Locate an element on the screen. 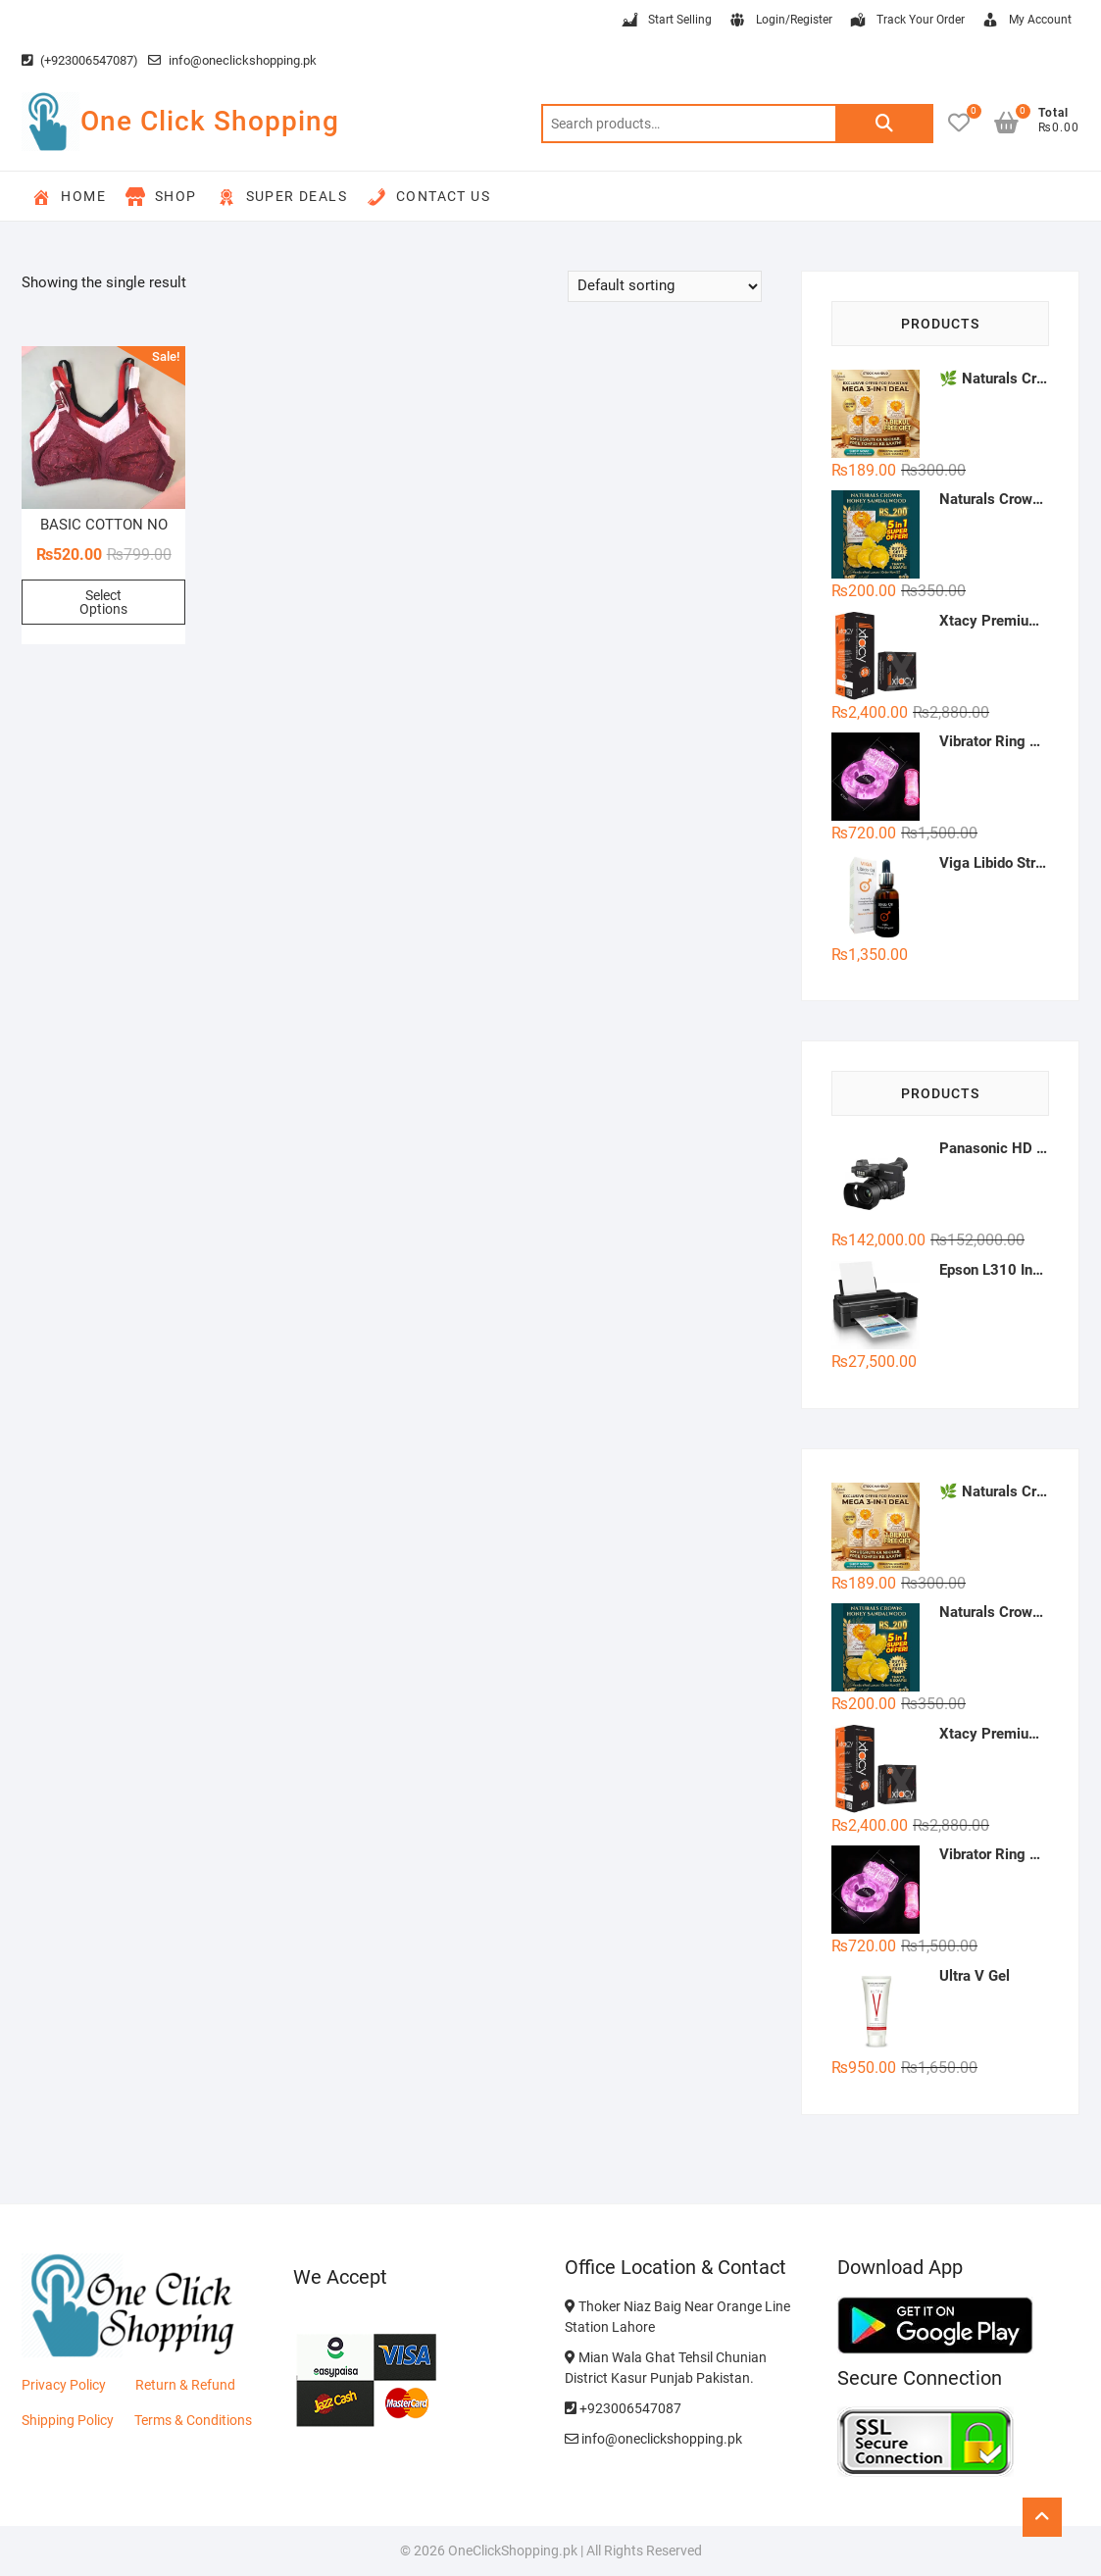 This screenshot has width=1101, height=2576. +923006547087 is located at coordinates (623, 2408).